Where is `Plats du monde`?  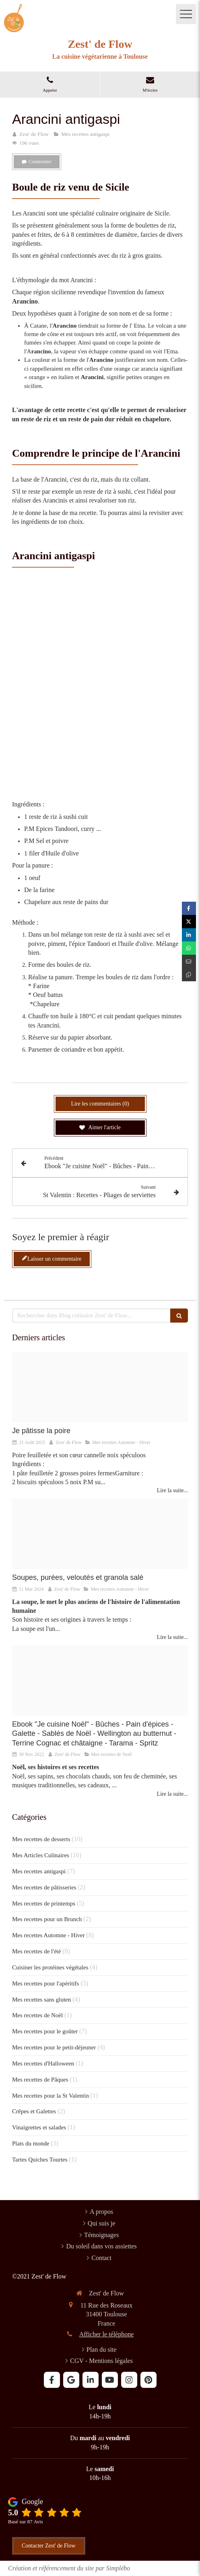
Plats du monde is located at coordinates (30, 2143).